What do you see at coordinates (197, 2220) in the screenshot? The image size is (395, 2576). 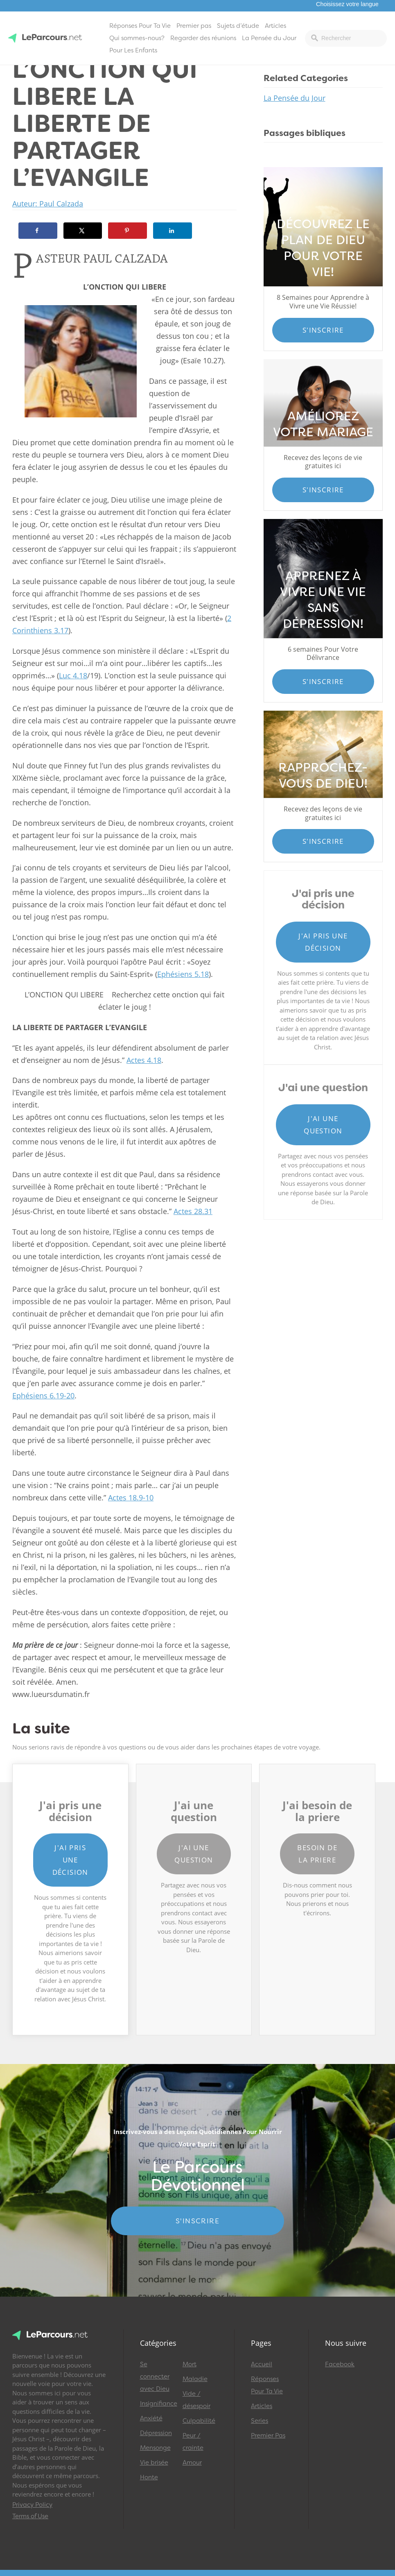 I see `S'INSCRIRE` at bounding box center [197, 2220].